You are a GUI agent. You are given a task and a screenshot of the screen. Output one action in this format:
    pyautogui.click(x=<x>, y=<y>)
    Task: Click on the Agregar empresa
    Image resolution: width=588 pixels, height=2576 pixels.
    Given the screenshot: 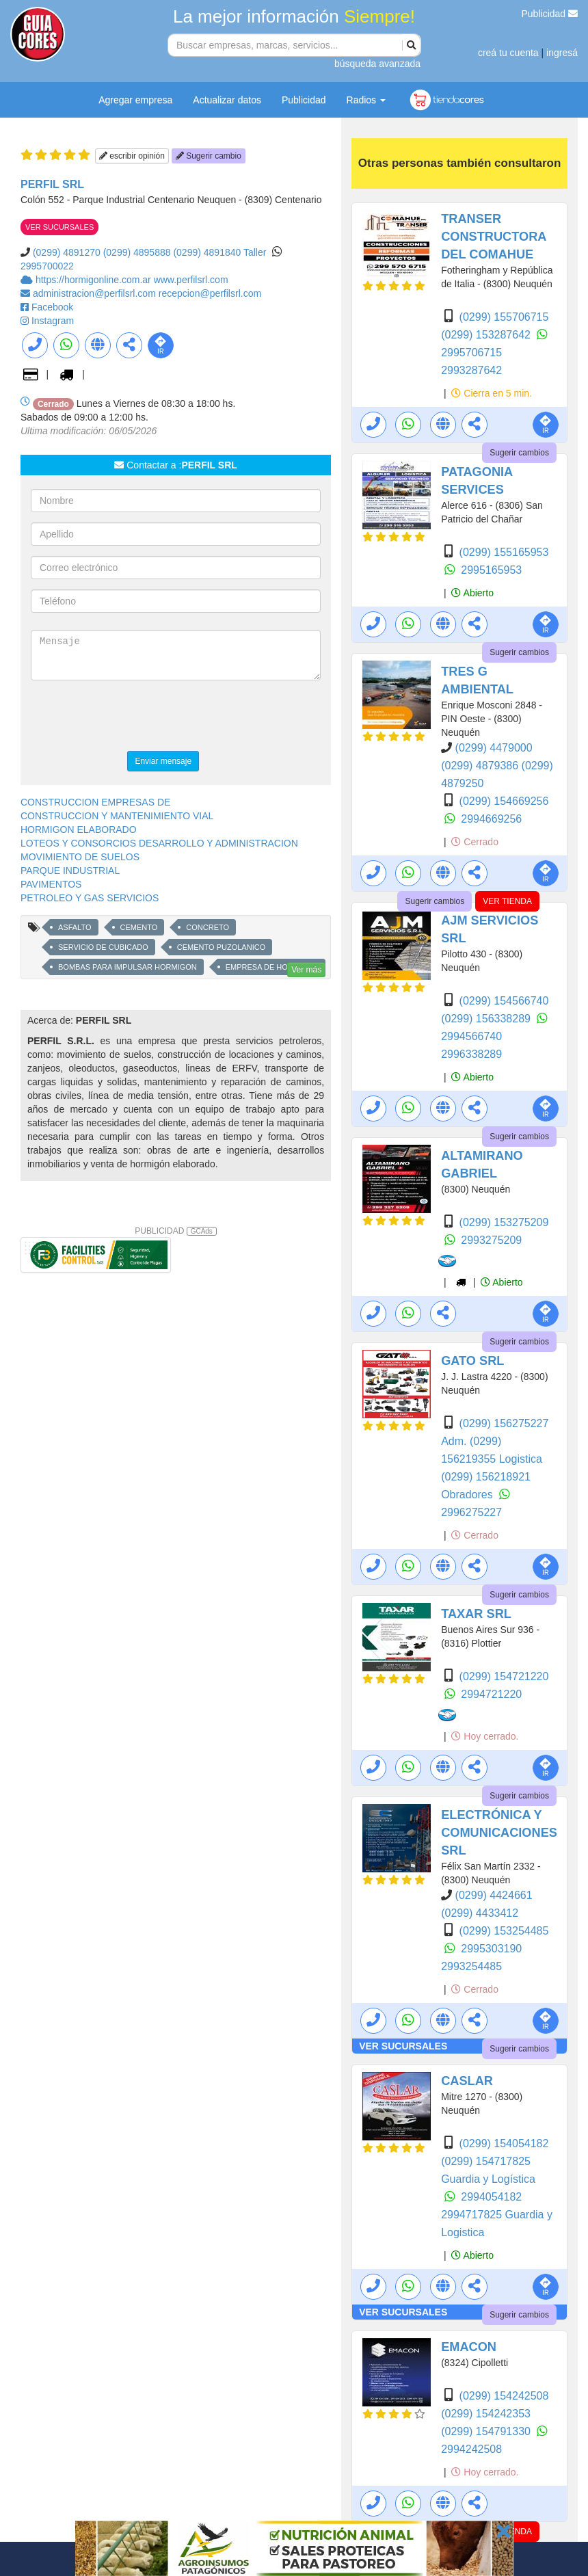 What is the action you would take?
    pyautogui.click(x=135, y=99)
    